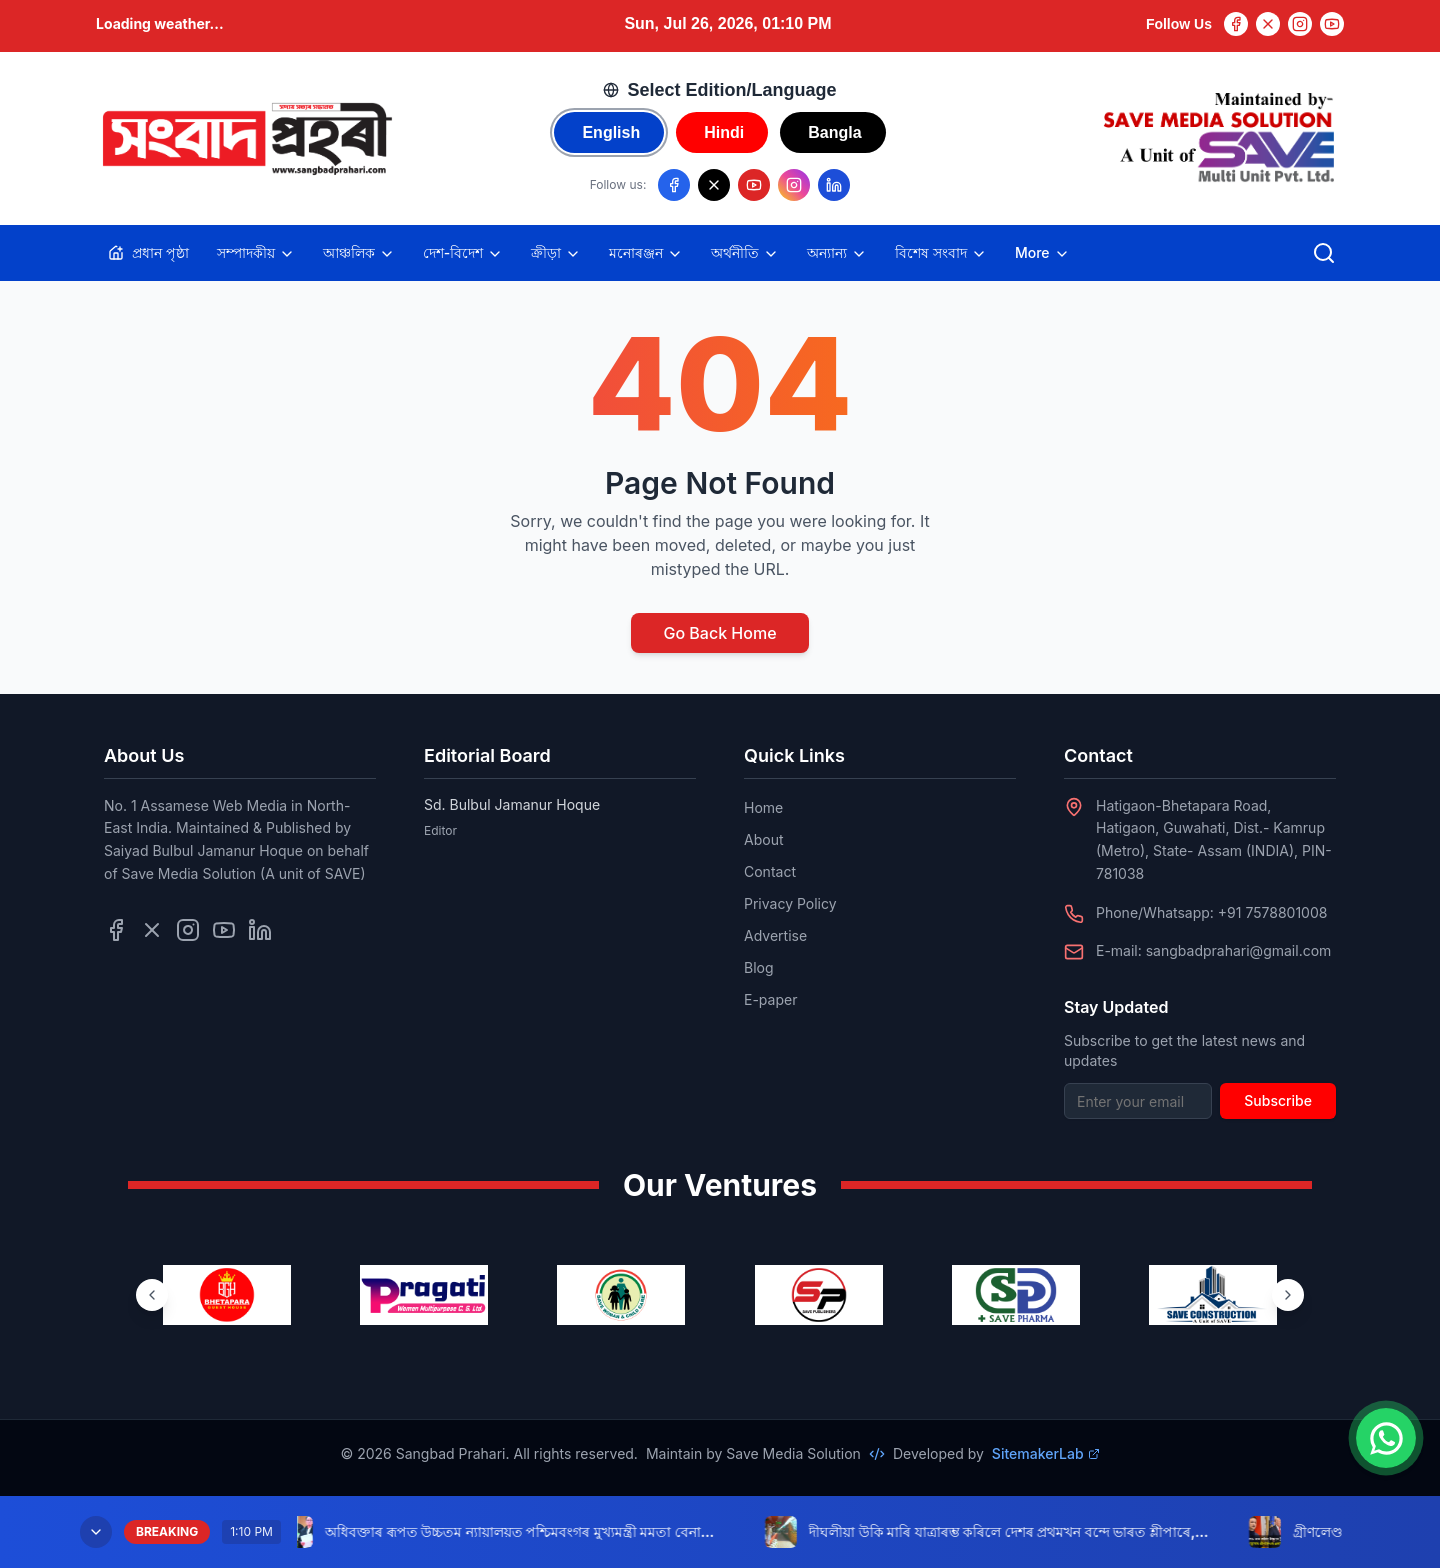  I want to click on Subscribe, so click(1278, 1100).